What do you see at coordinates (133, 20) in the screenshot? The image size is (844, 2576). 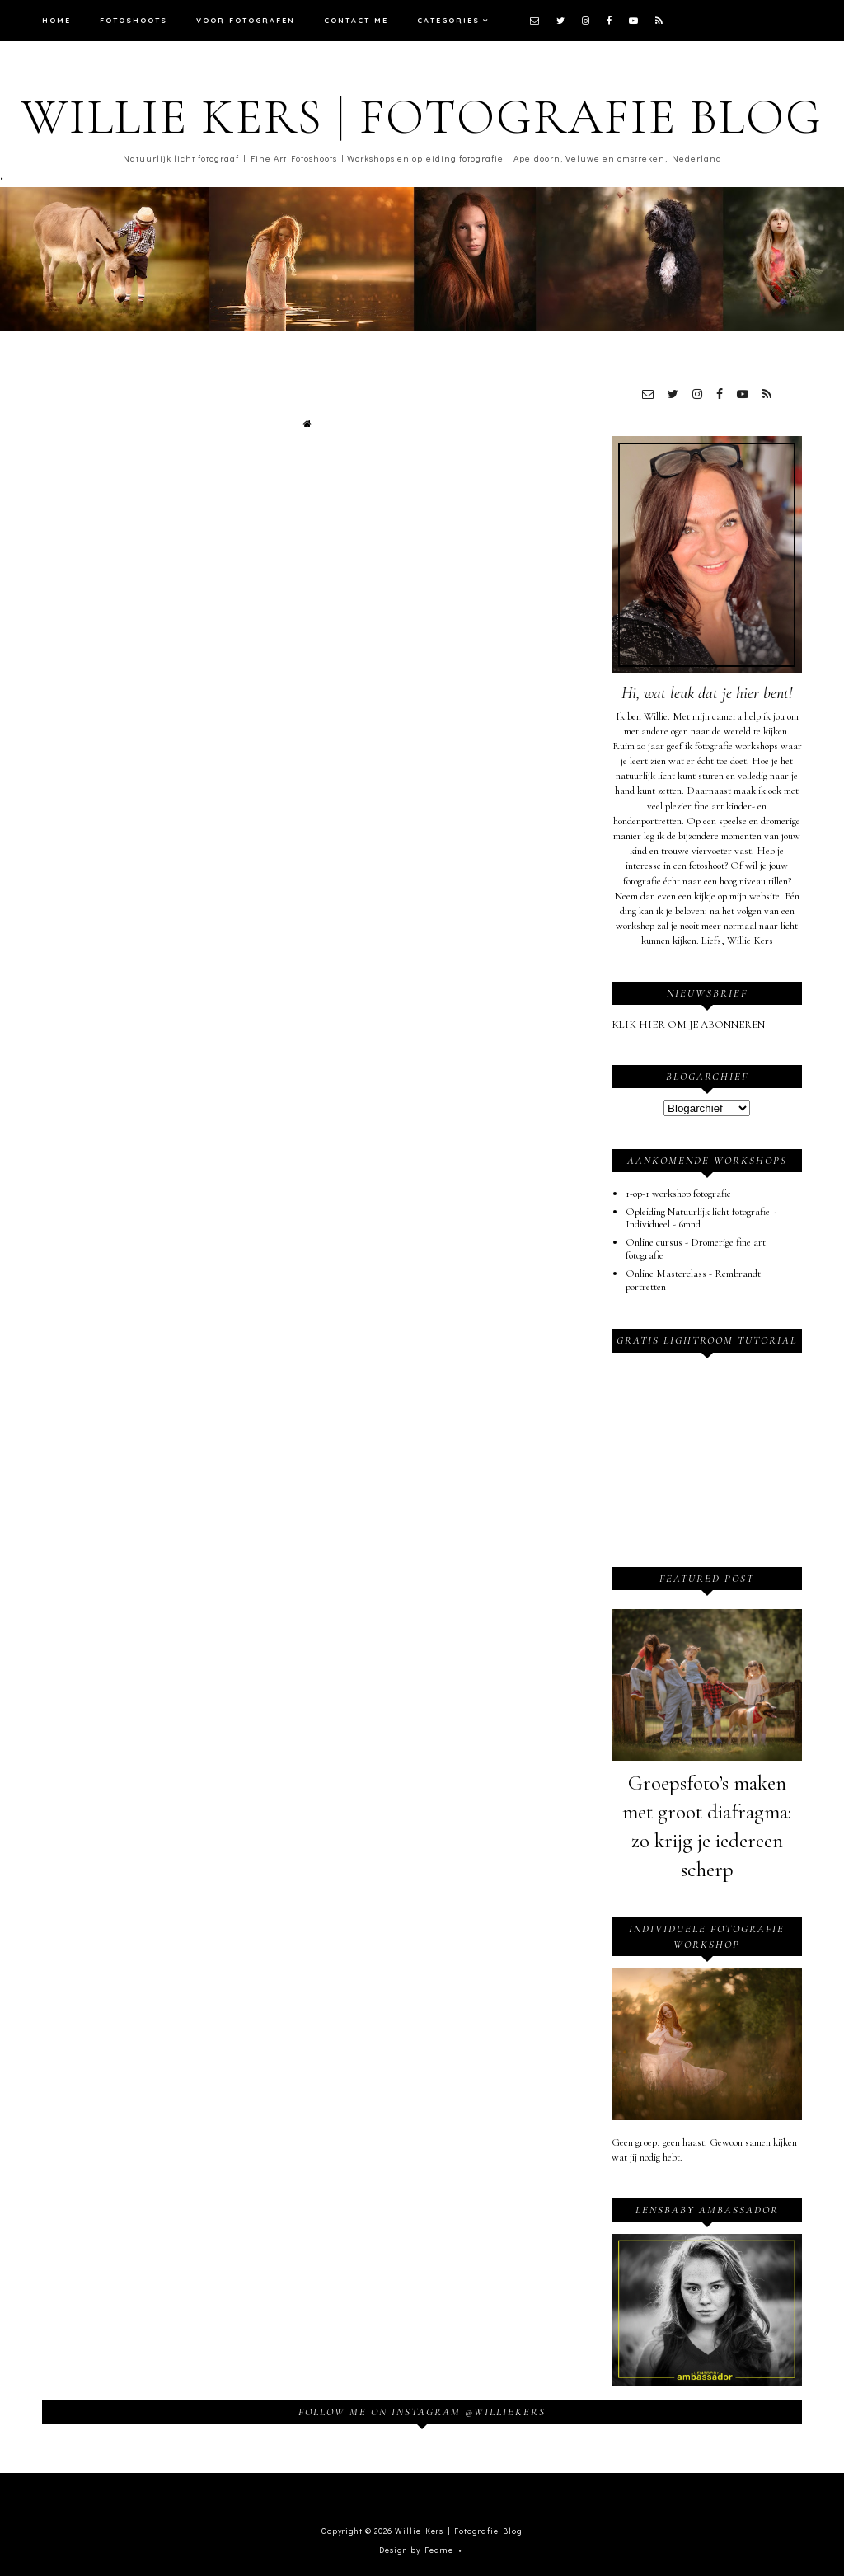 I see `Fotoshoots` at bounding box center [133, 20].